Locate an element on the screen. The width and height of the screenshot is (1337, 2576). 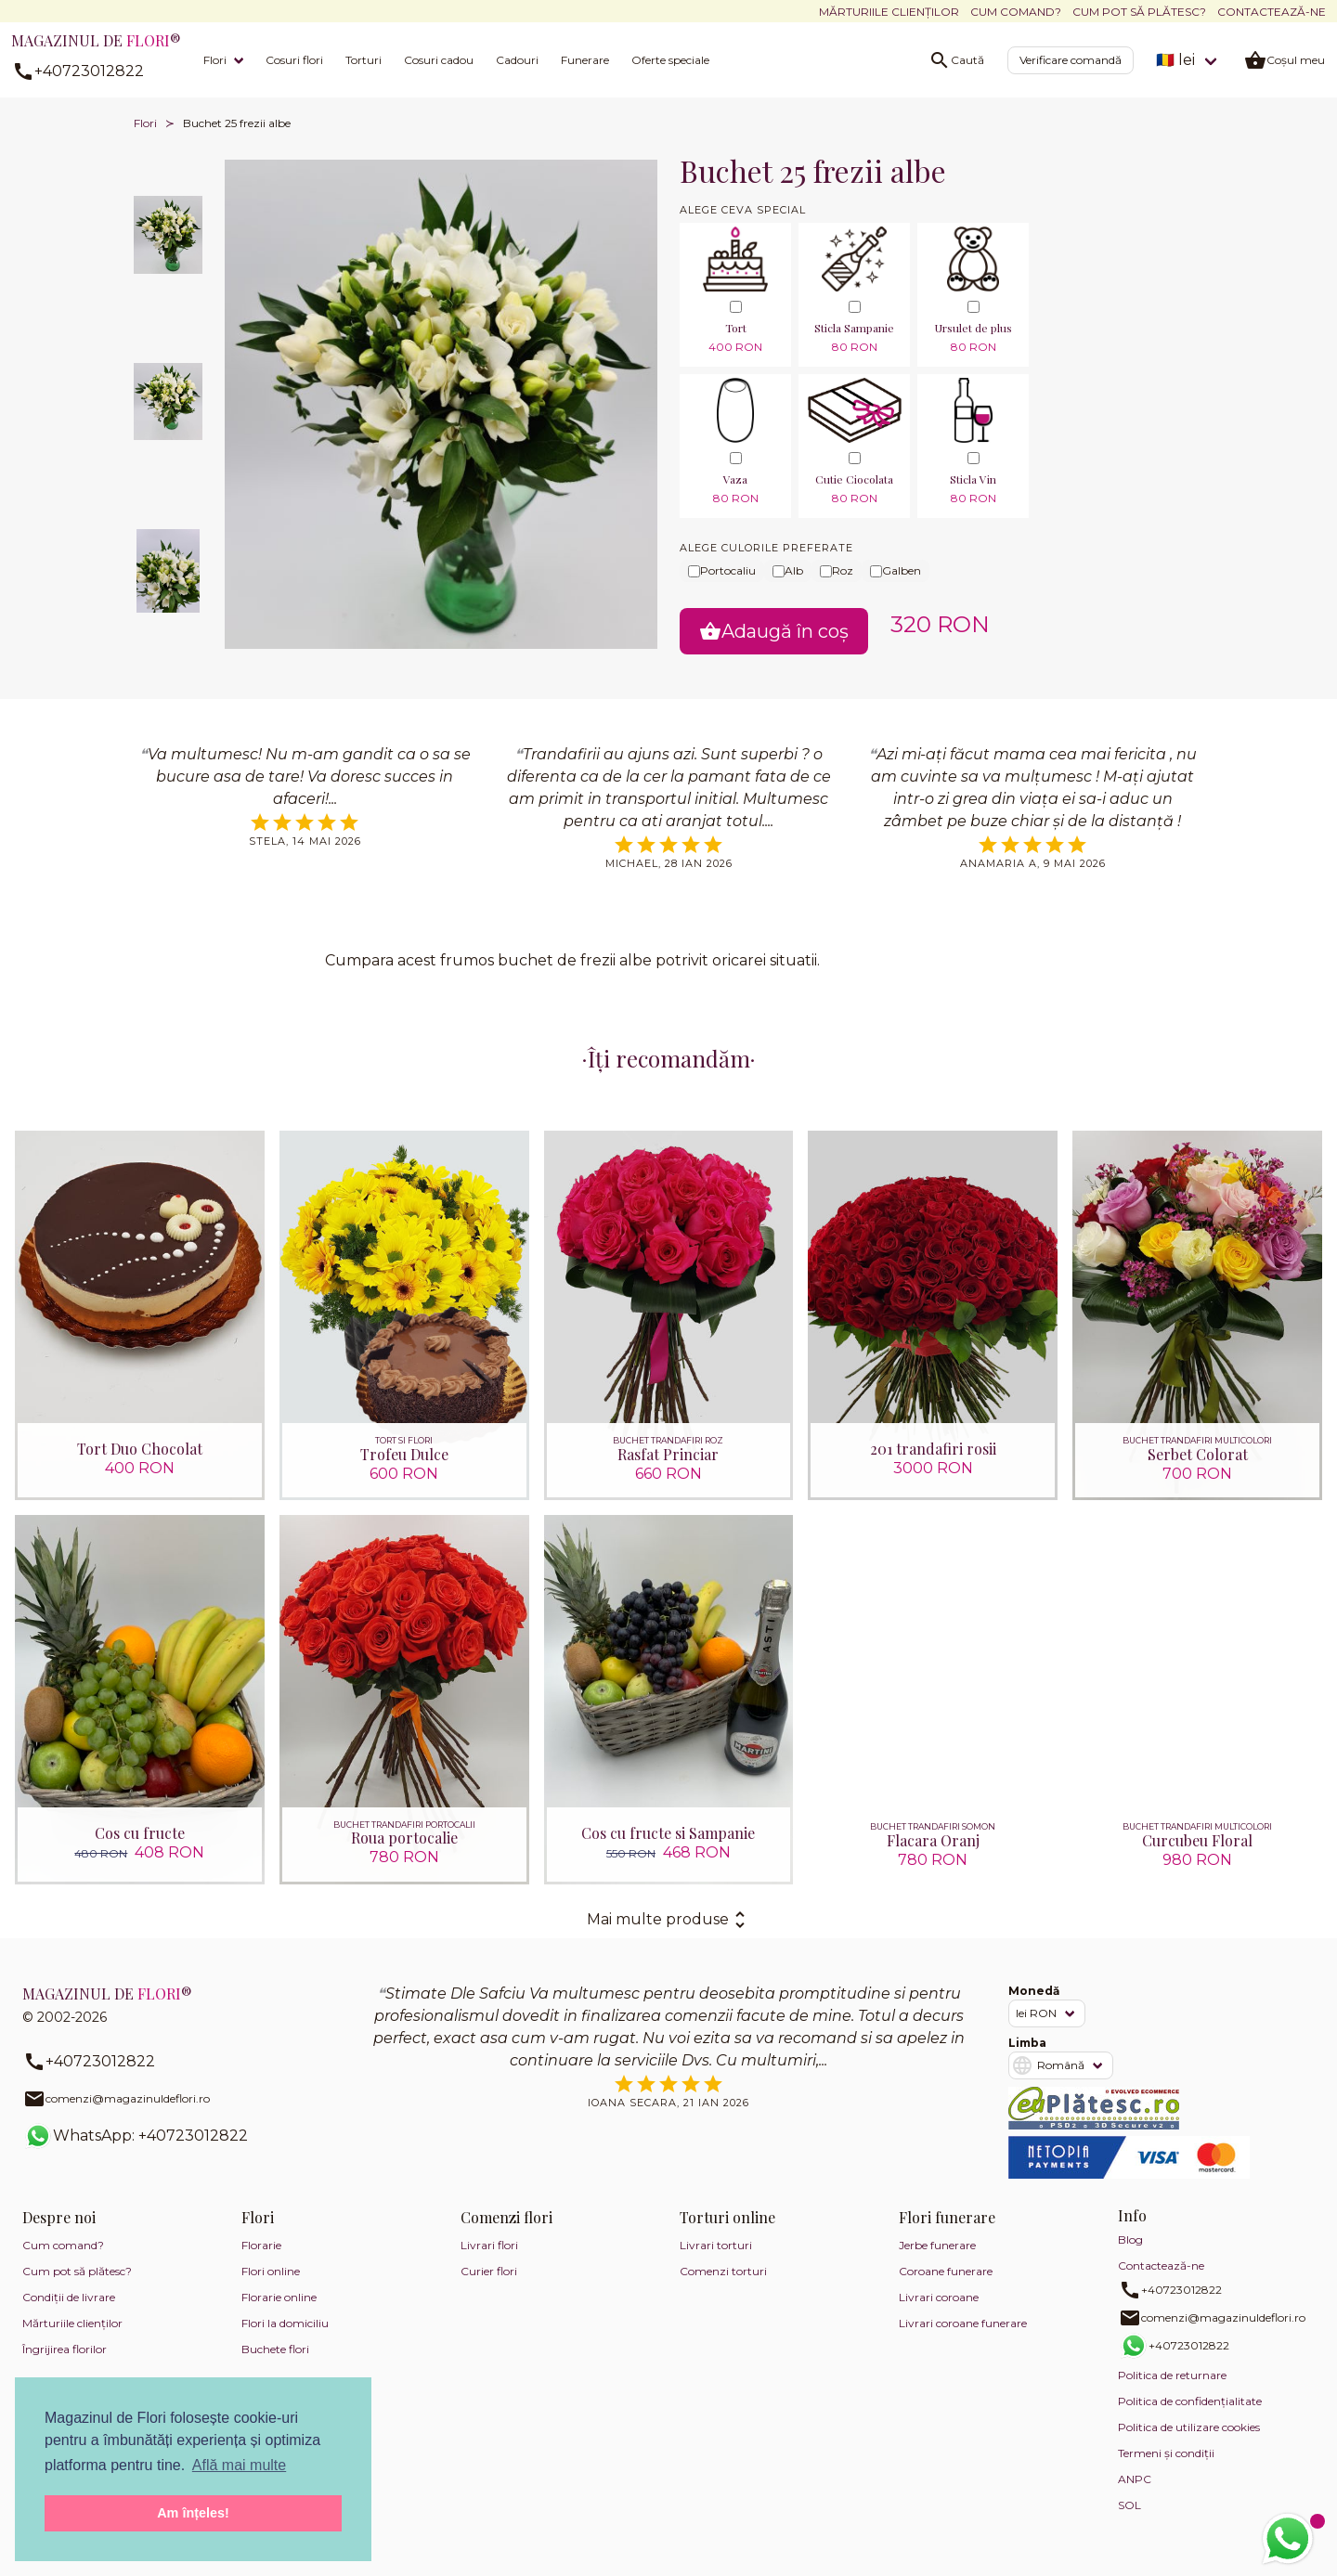
Roz is located at coordinates (836, 570).